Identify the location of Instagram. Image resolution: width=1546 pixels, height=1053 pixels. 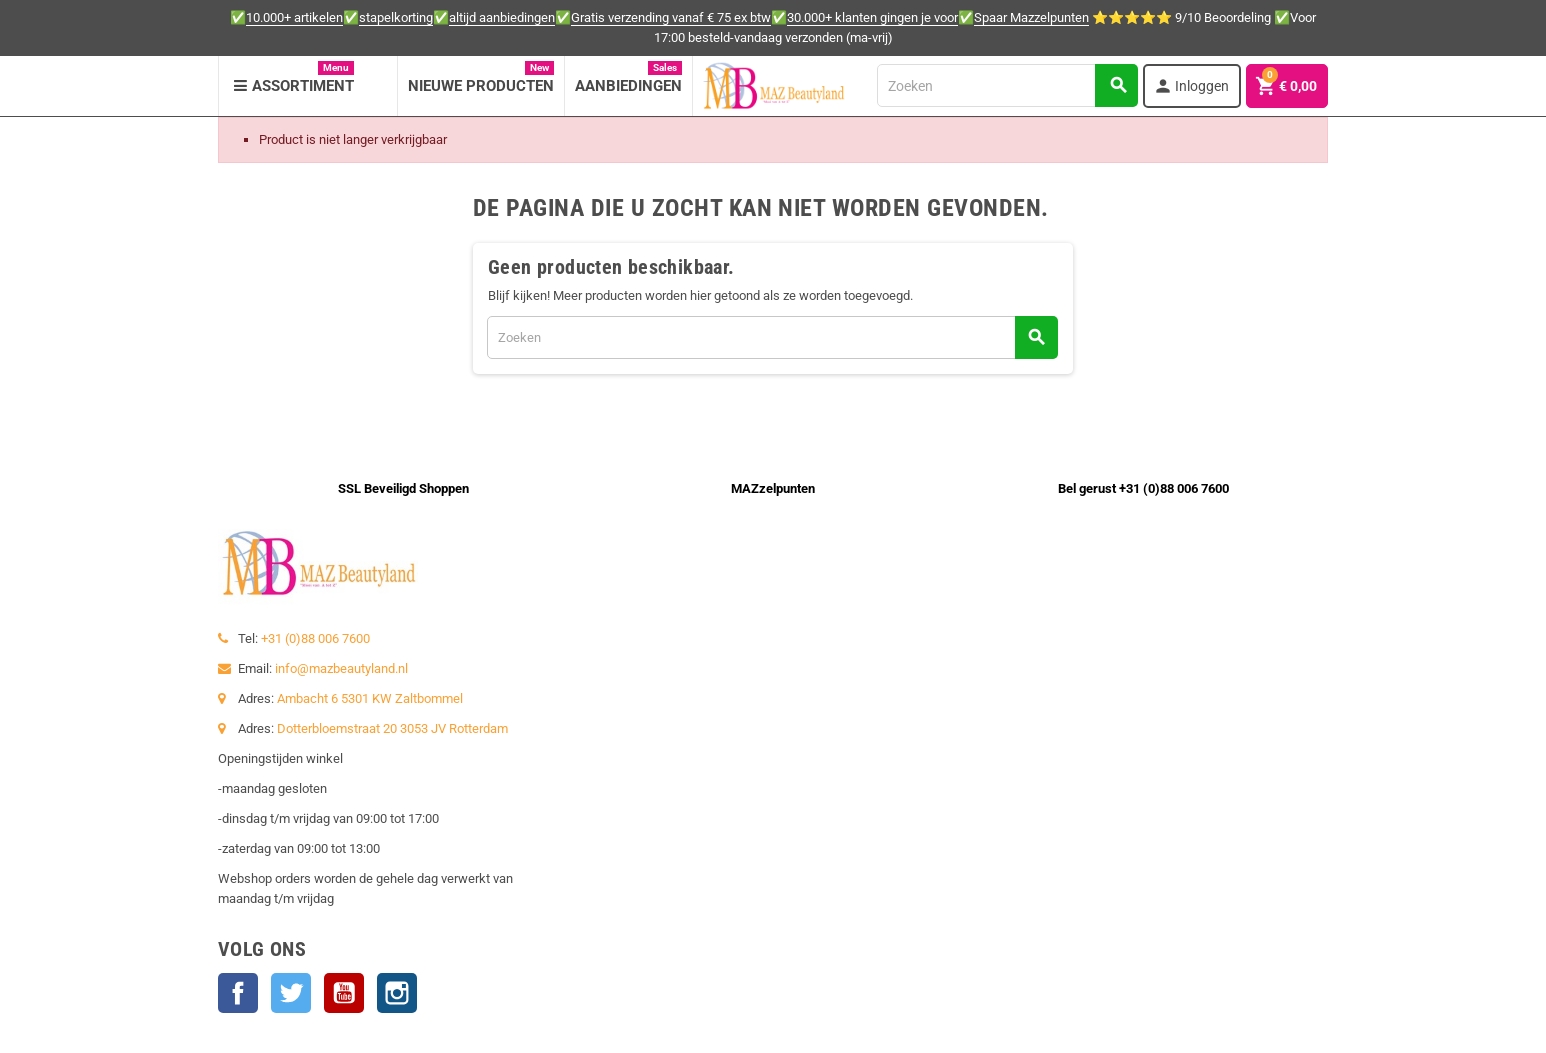
(397, 993).